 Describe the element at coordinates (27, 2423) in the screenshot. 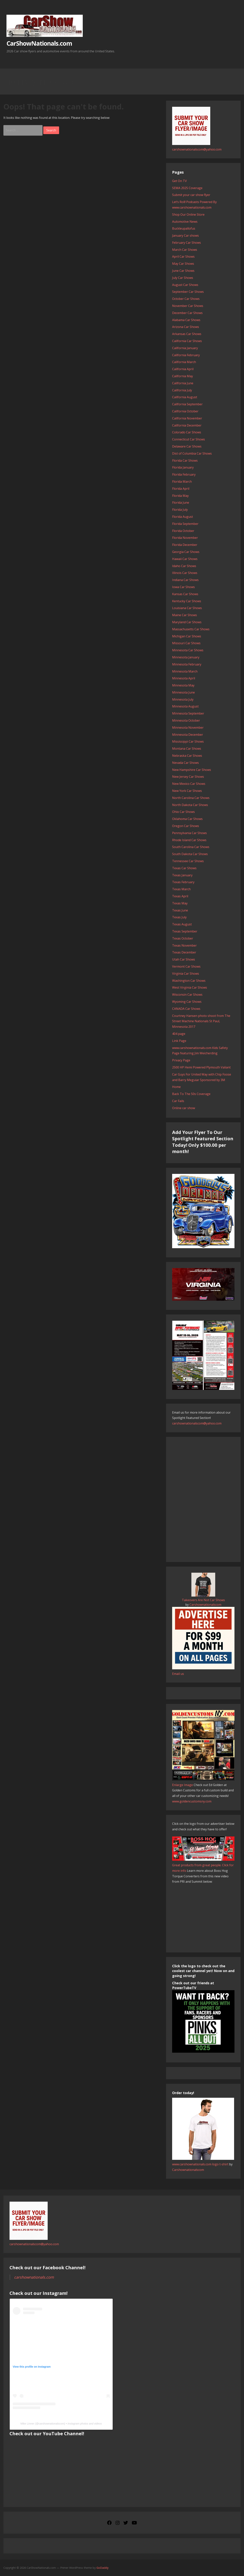

I see `Mike Linner` at that location.